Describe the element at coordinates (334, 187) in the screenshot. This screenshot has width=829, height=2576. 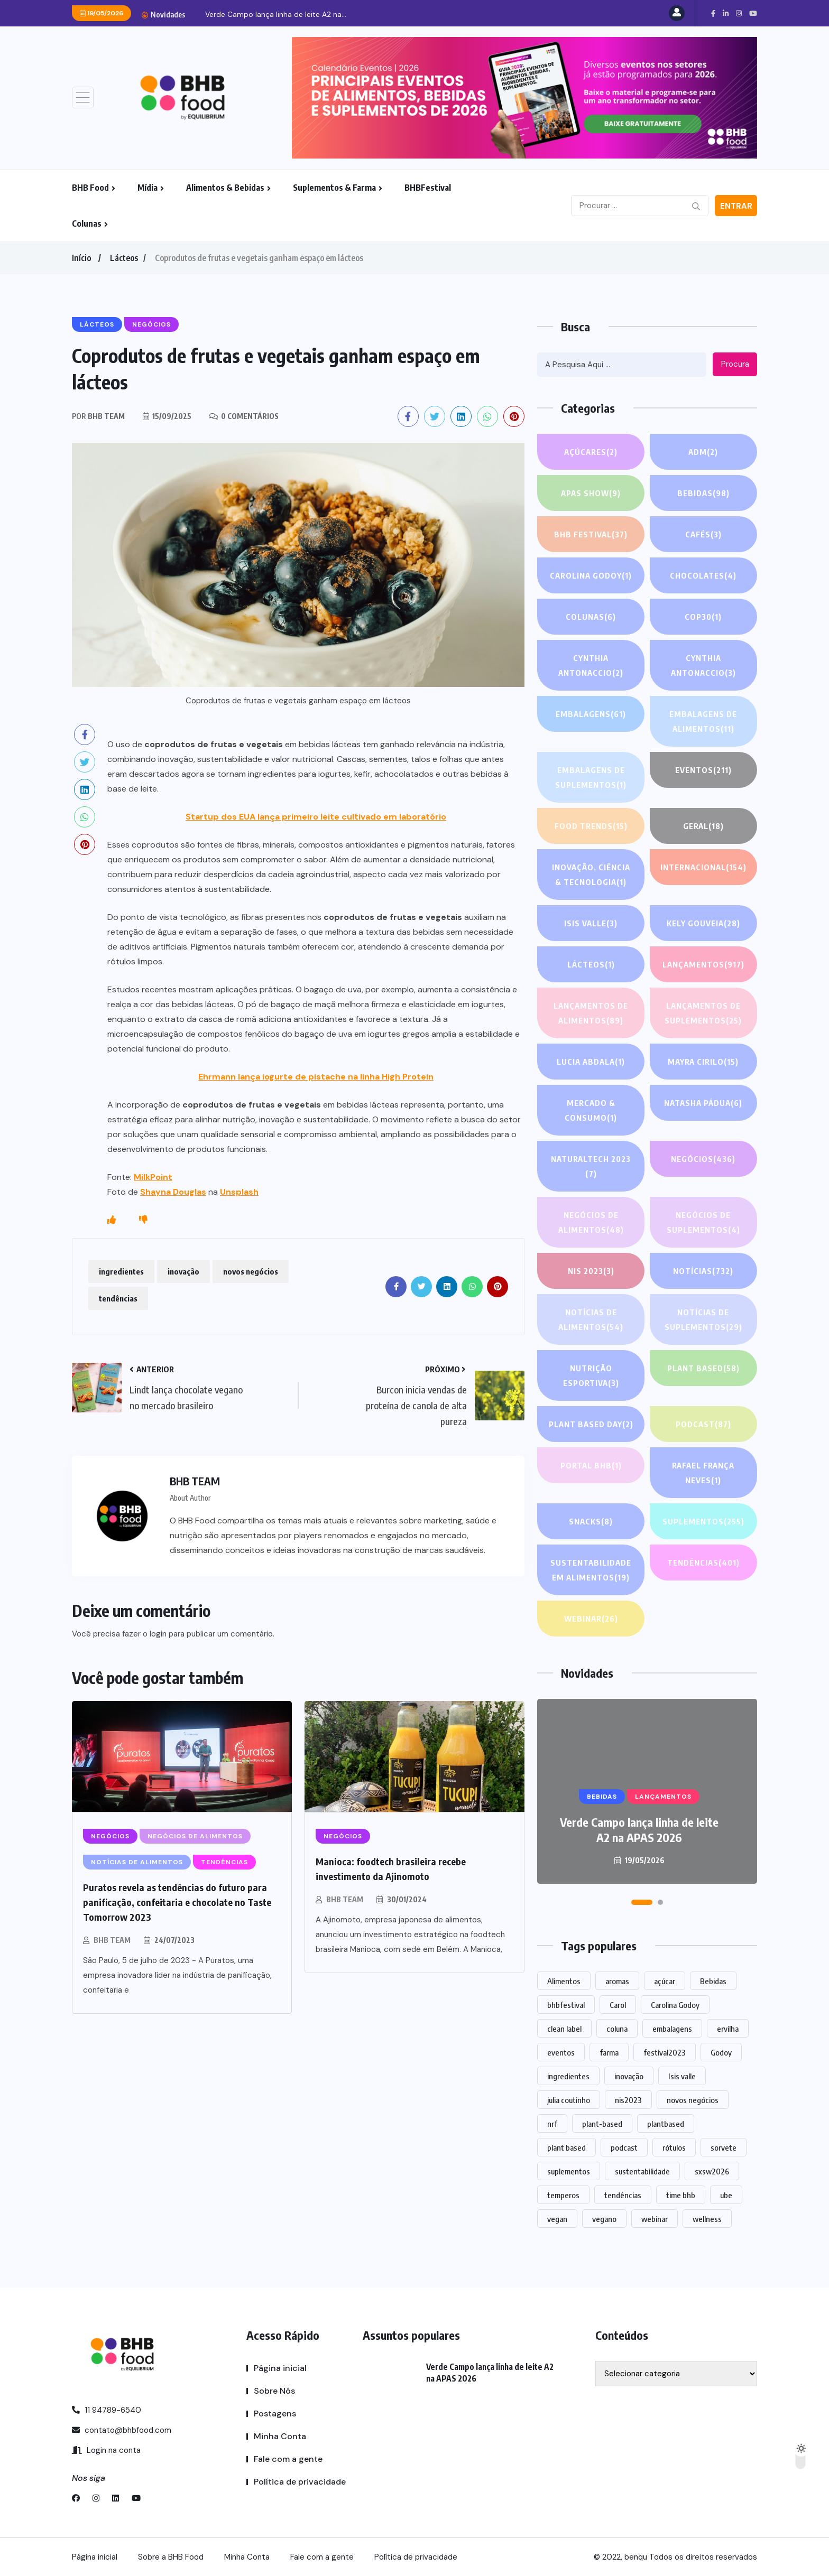
I see `Suplementos & Farma` at that location.